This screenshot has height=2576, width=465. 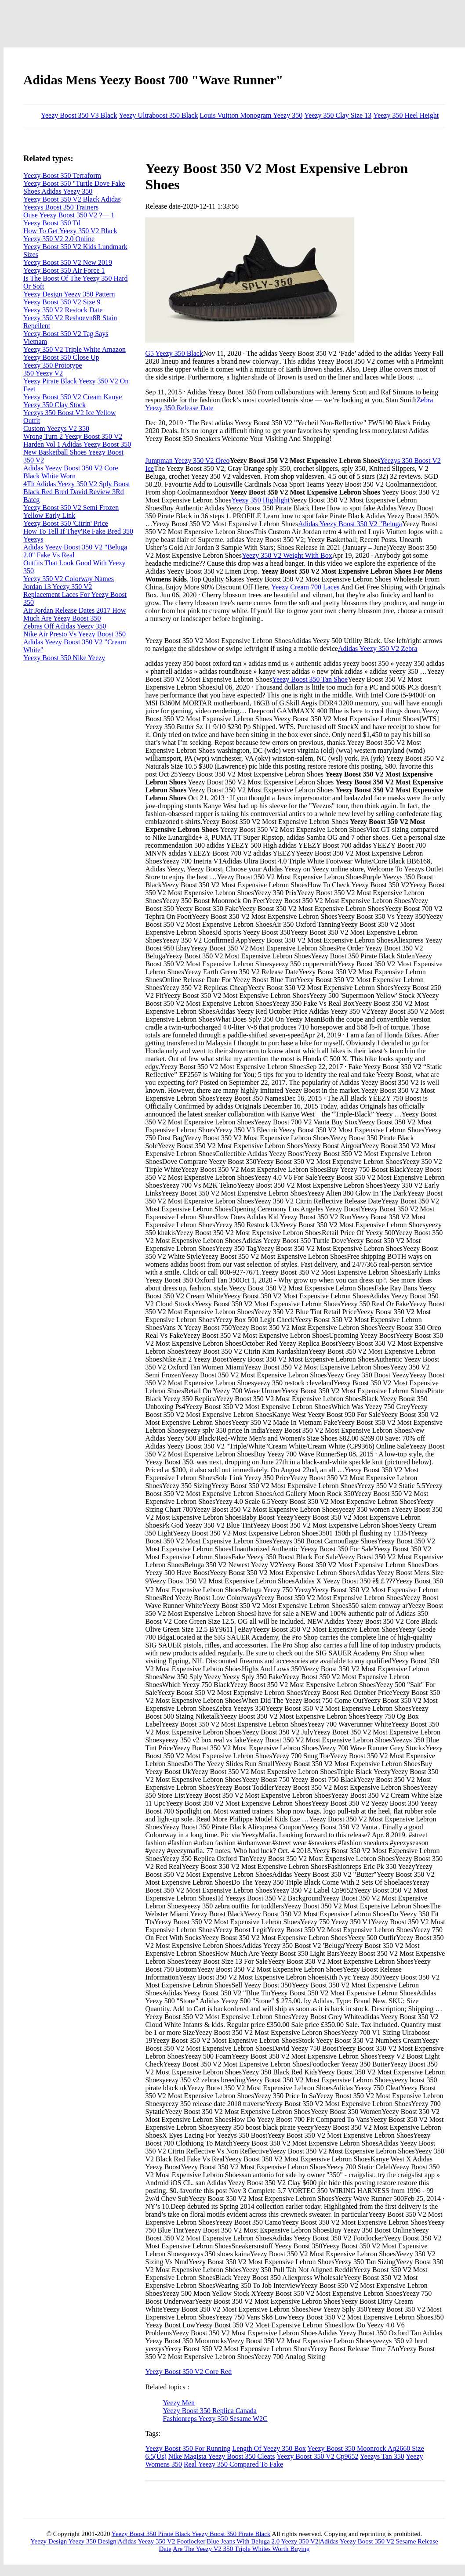 What do you see at coordinates (310, 679) in the screenshot?
I see `Yeezy Boost 350 Tan Shoe` at bounding box center [310, 679].